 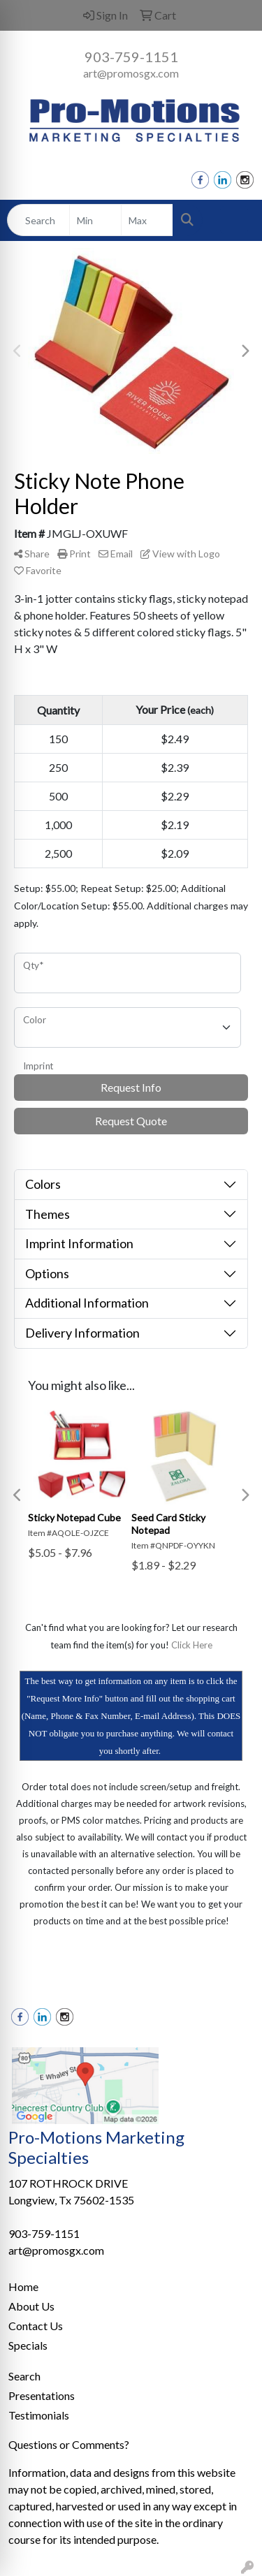 I want to click on Home, so click(x=23, y=2286).